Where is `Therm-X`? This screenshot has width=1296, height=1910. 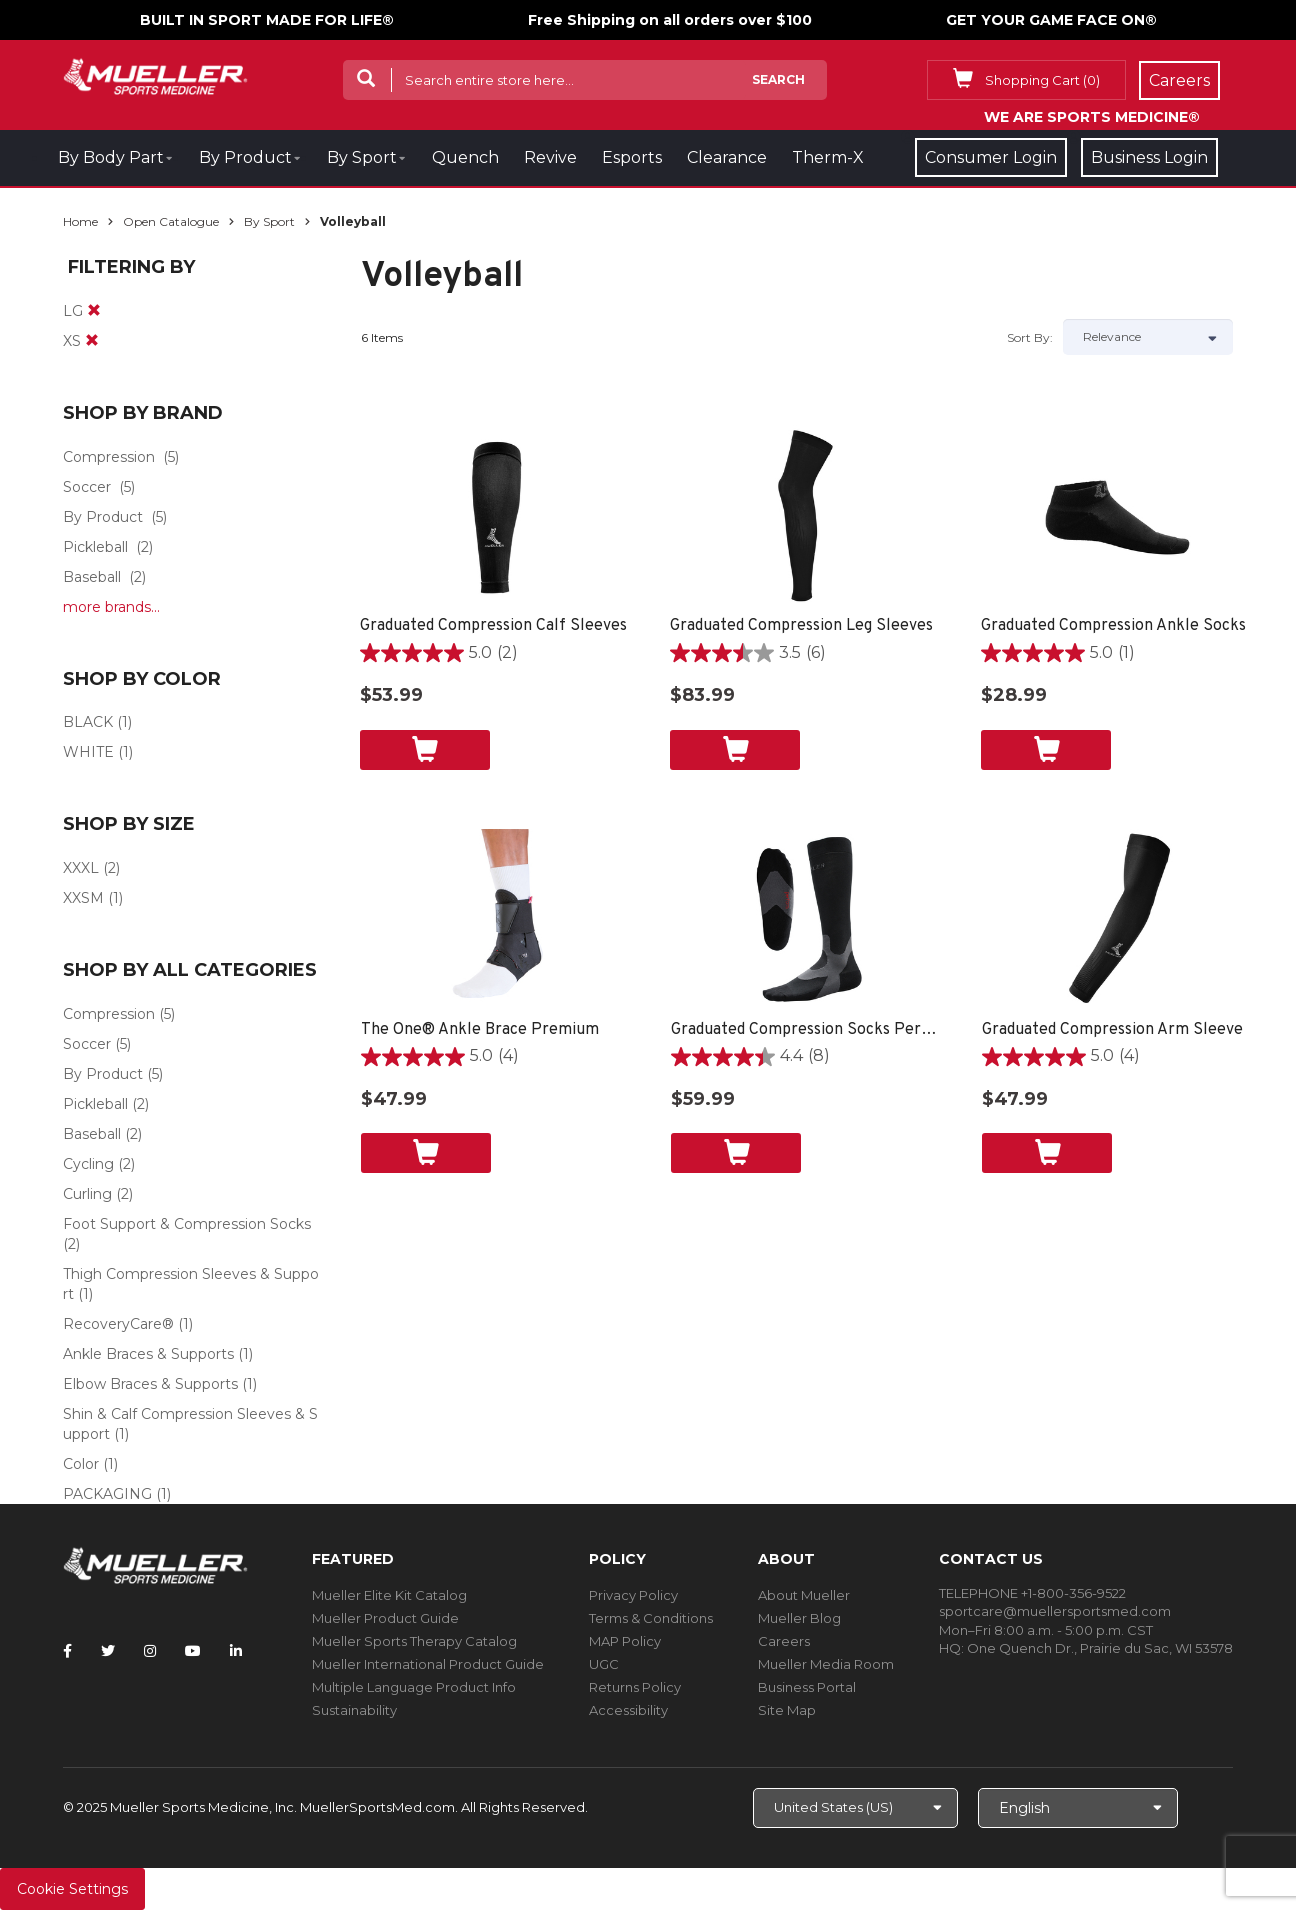 Therm-X is located at coordinates (828, 157).